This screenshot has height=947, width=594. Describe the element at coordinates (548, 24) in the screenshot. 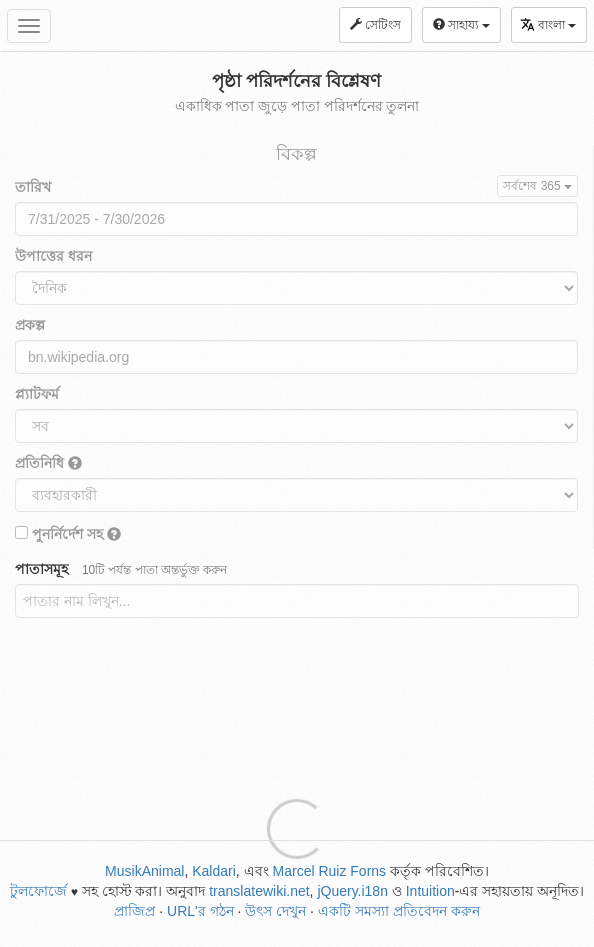

I see `বাংলা` at that location.